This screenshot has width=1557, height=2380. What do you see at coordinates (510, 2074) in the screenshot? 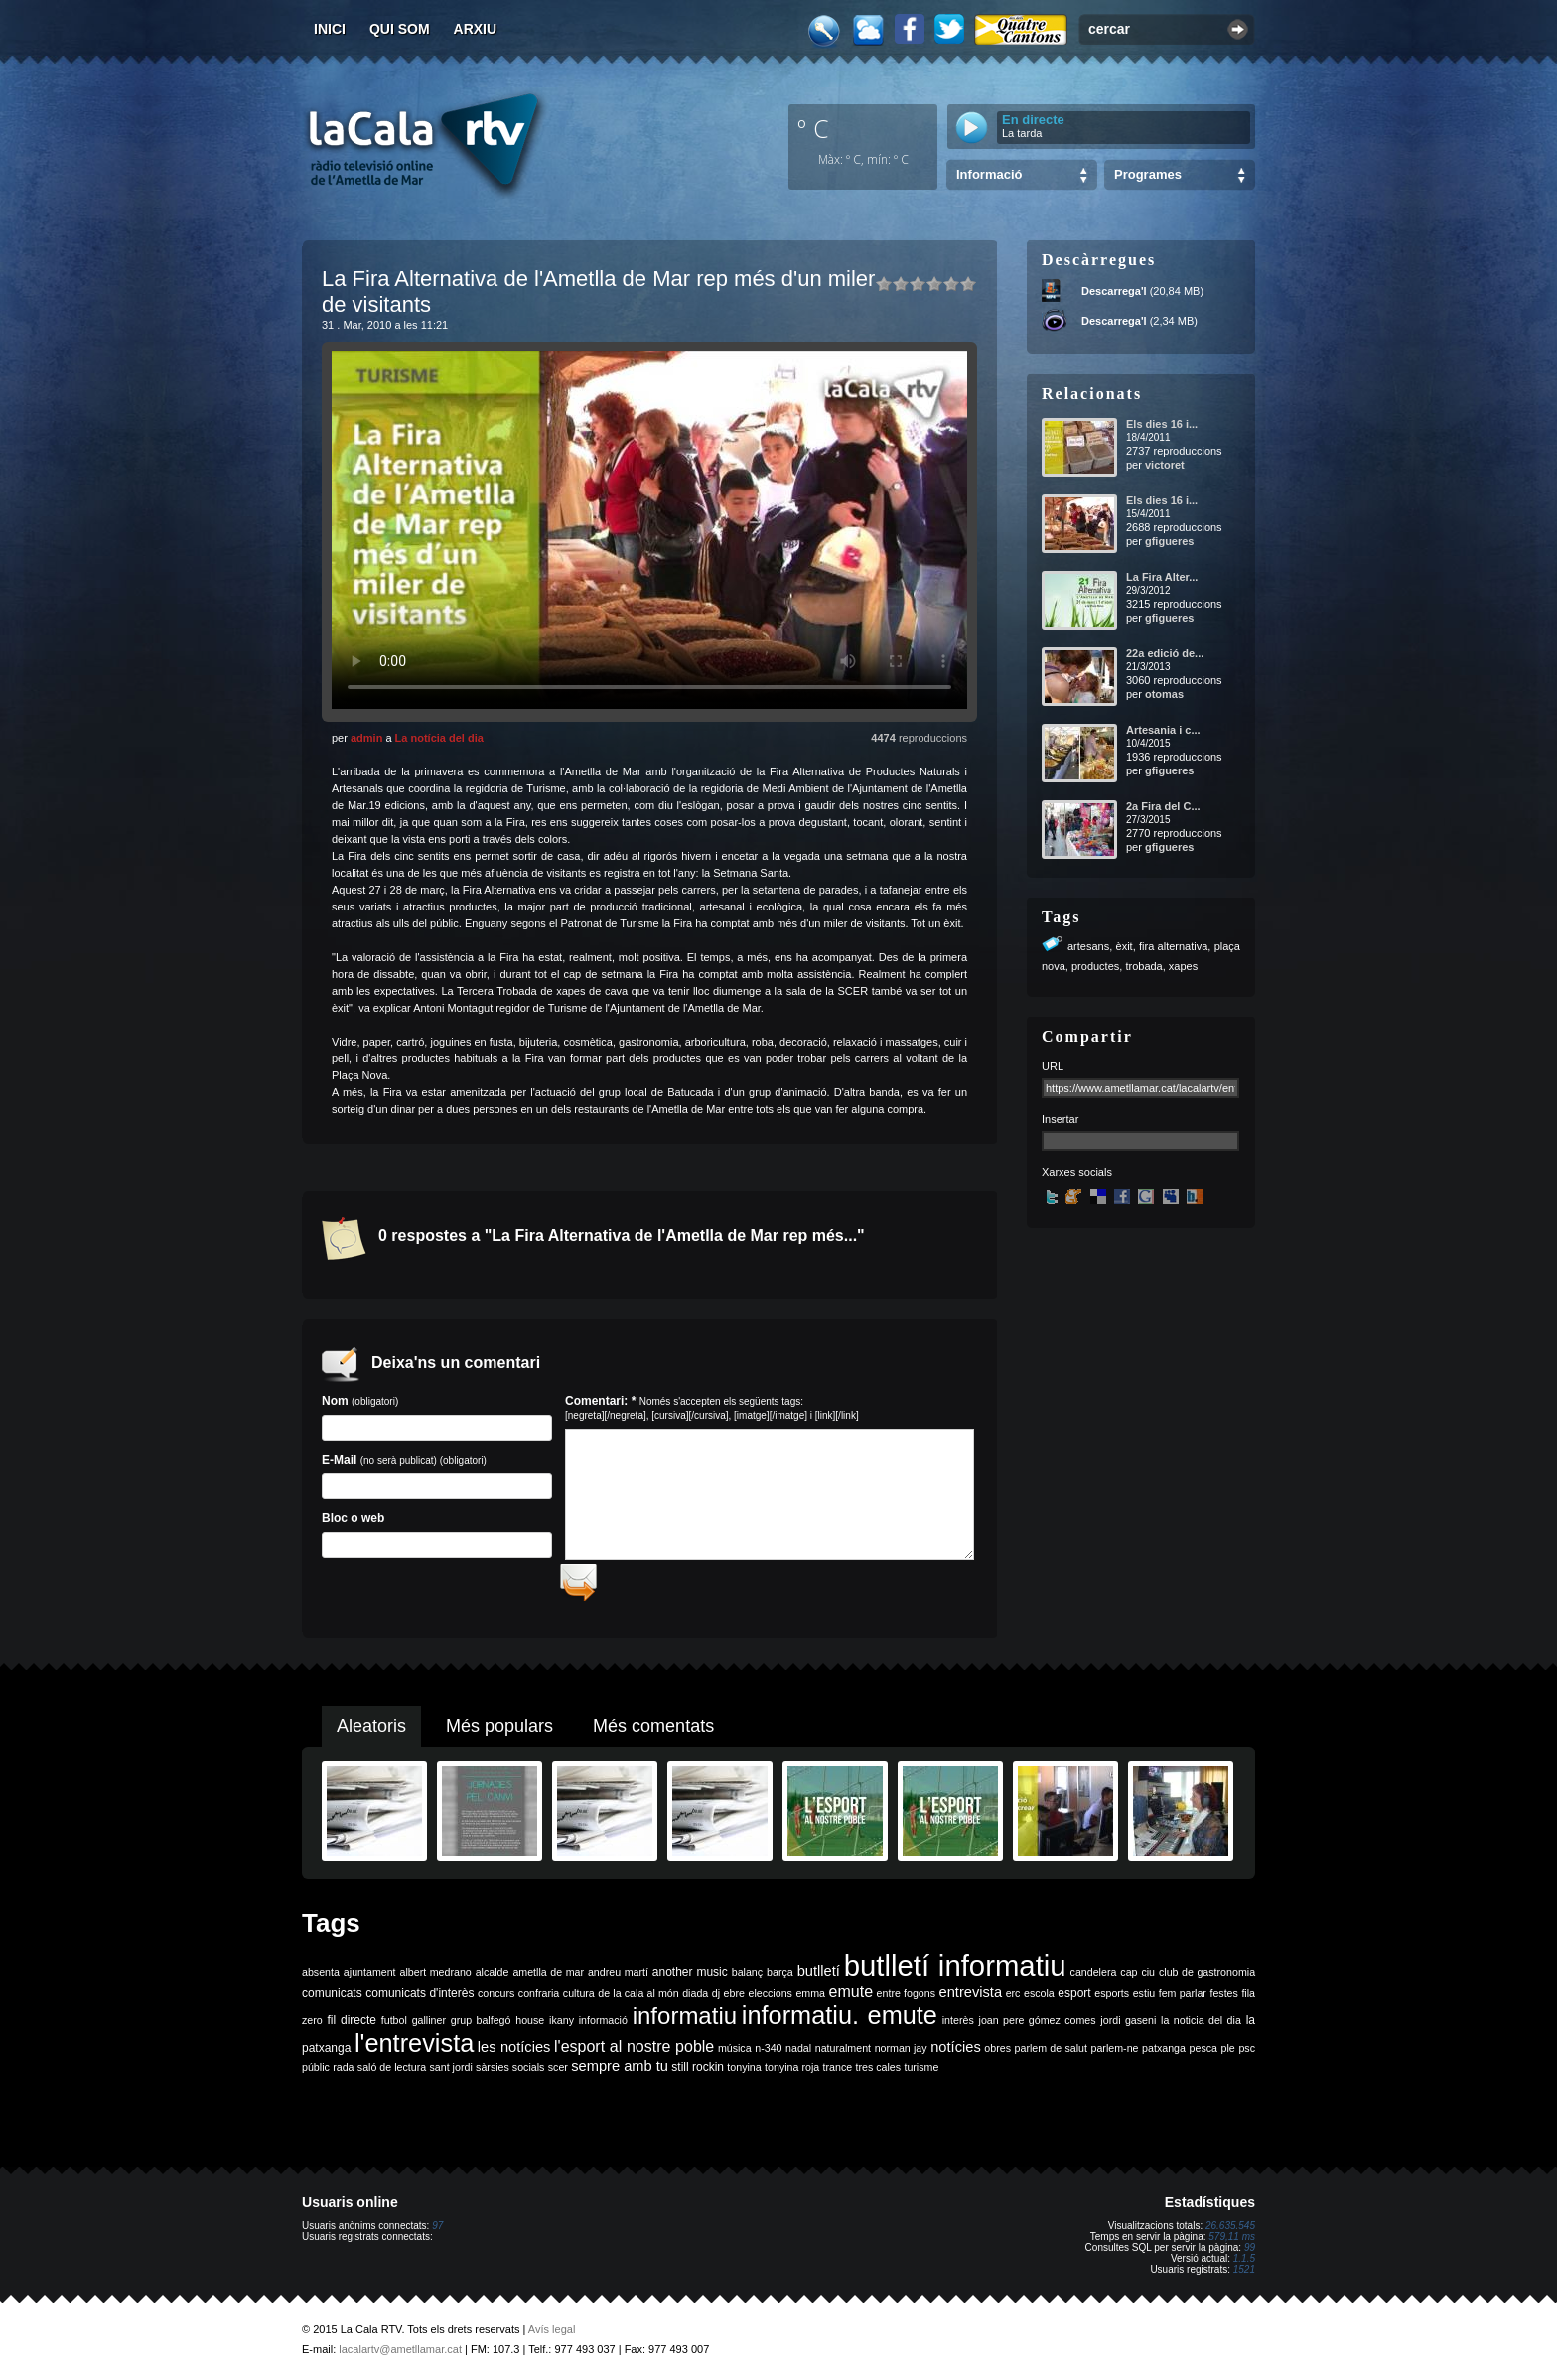
I see `sàrsies socials` at bounding box center [510, 2074].